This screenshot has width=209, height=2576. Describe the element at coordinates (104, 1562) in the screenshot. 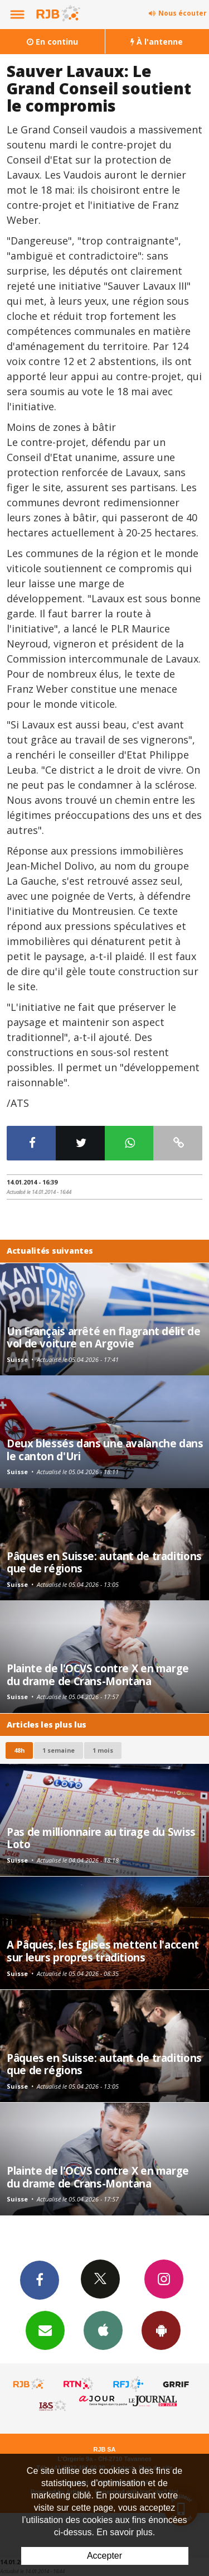

I see `Pâques en Suisse: autant de traditions que de régions` at that location.